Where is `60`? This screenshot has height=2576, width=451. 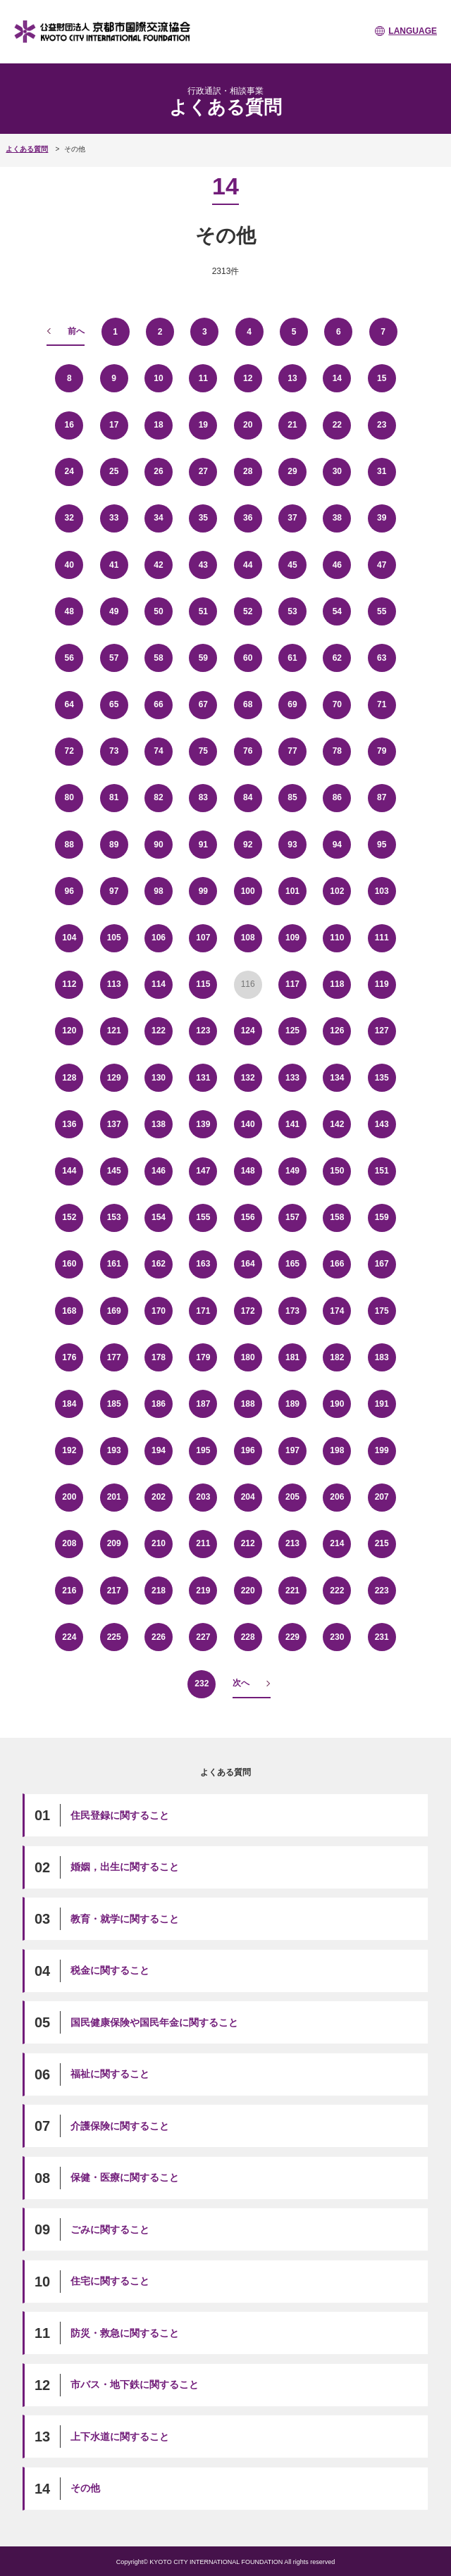
60 is located at coordinates (247, 658).